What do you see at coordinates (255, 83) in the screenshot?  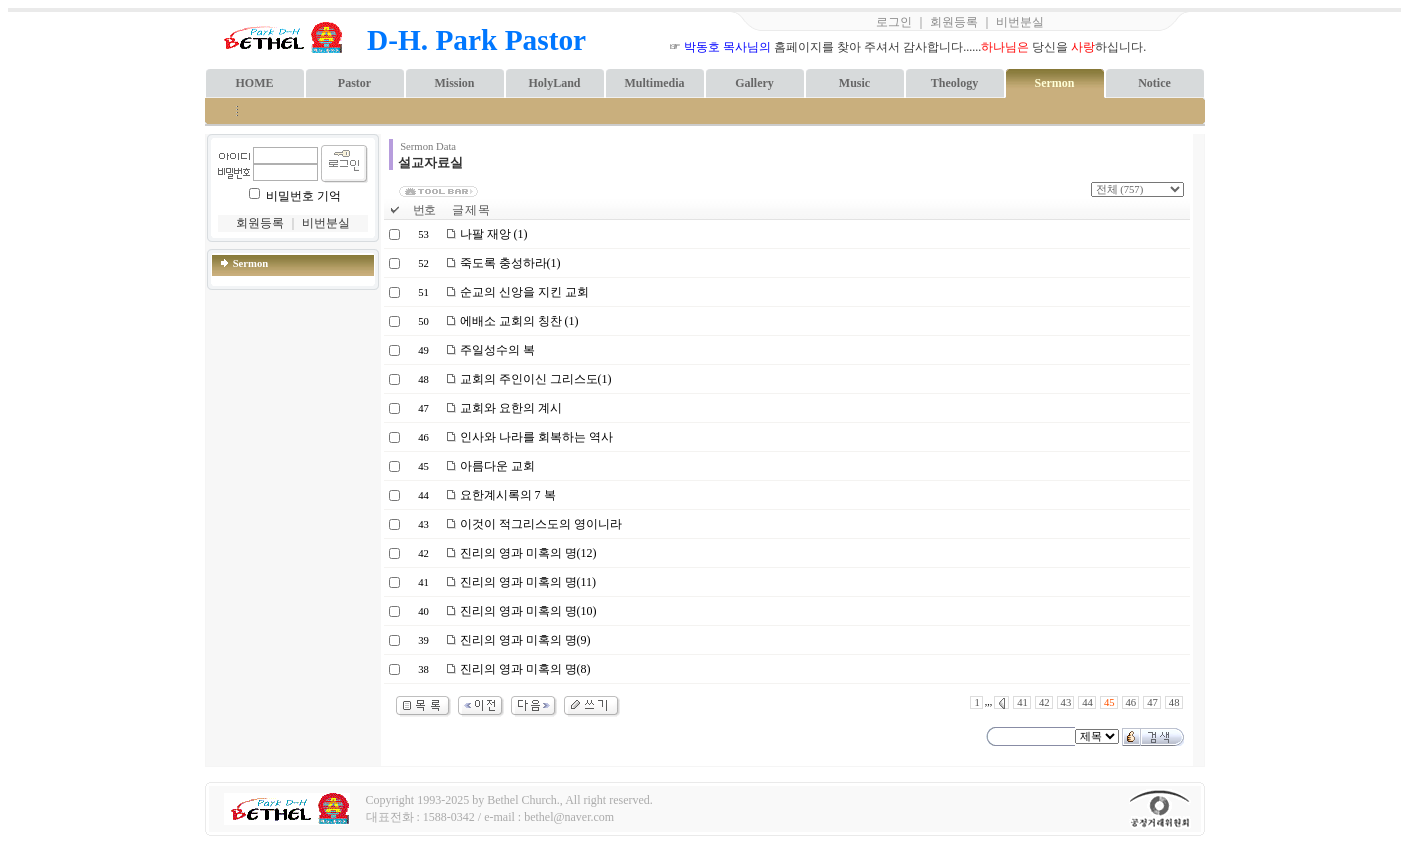 I see `HOME` at bounding box center [255, 83].